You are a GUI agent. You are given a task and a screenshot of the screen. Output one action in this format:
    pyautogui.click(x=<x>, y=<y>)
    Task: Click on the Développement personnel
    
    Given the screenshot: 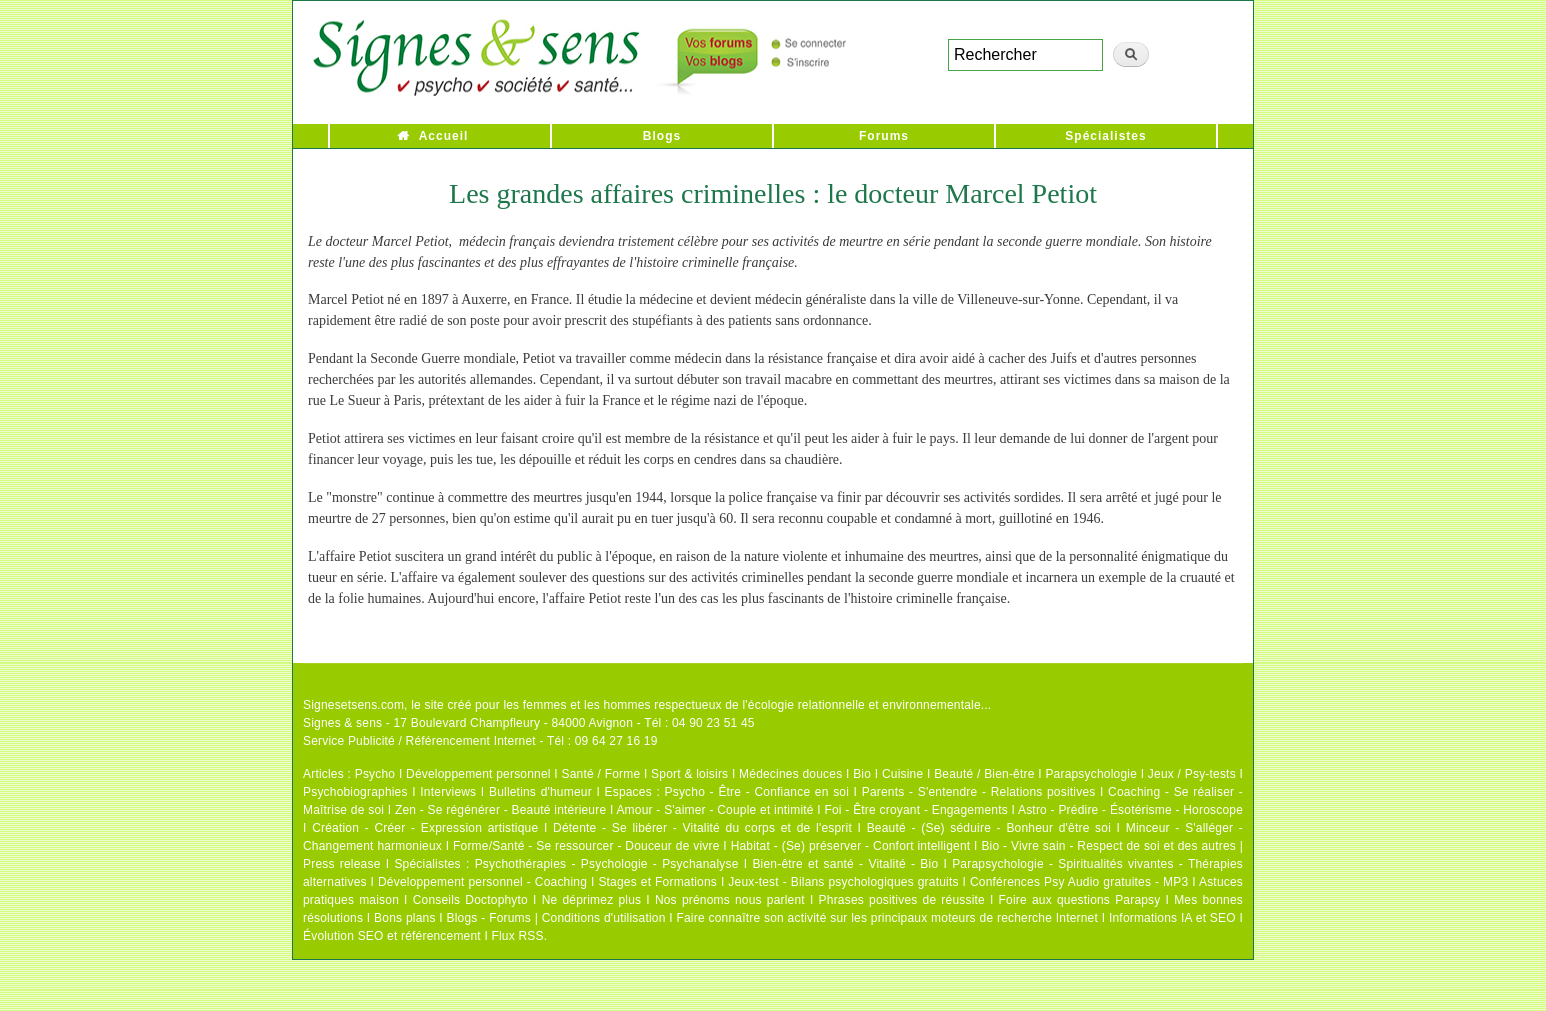 What is the action you would take?
    pyautogui.click(x=478, y=774)
    